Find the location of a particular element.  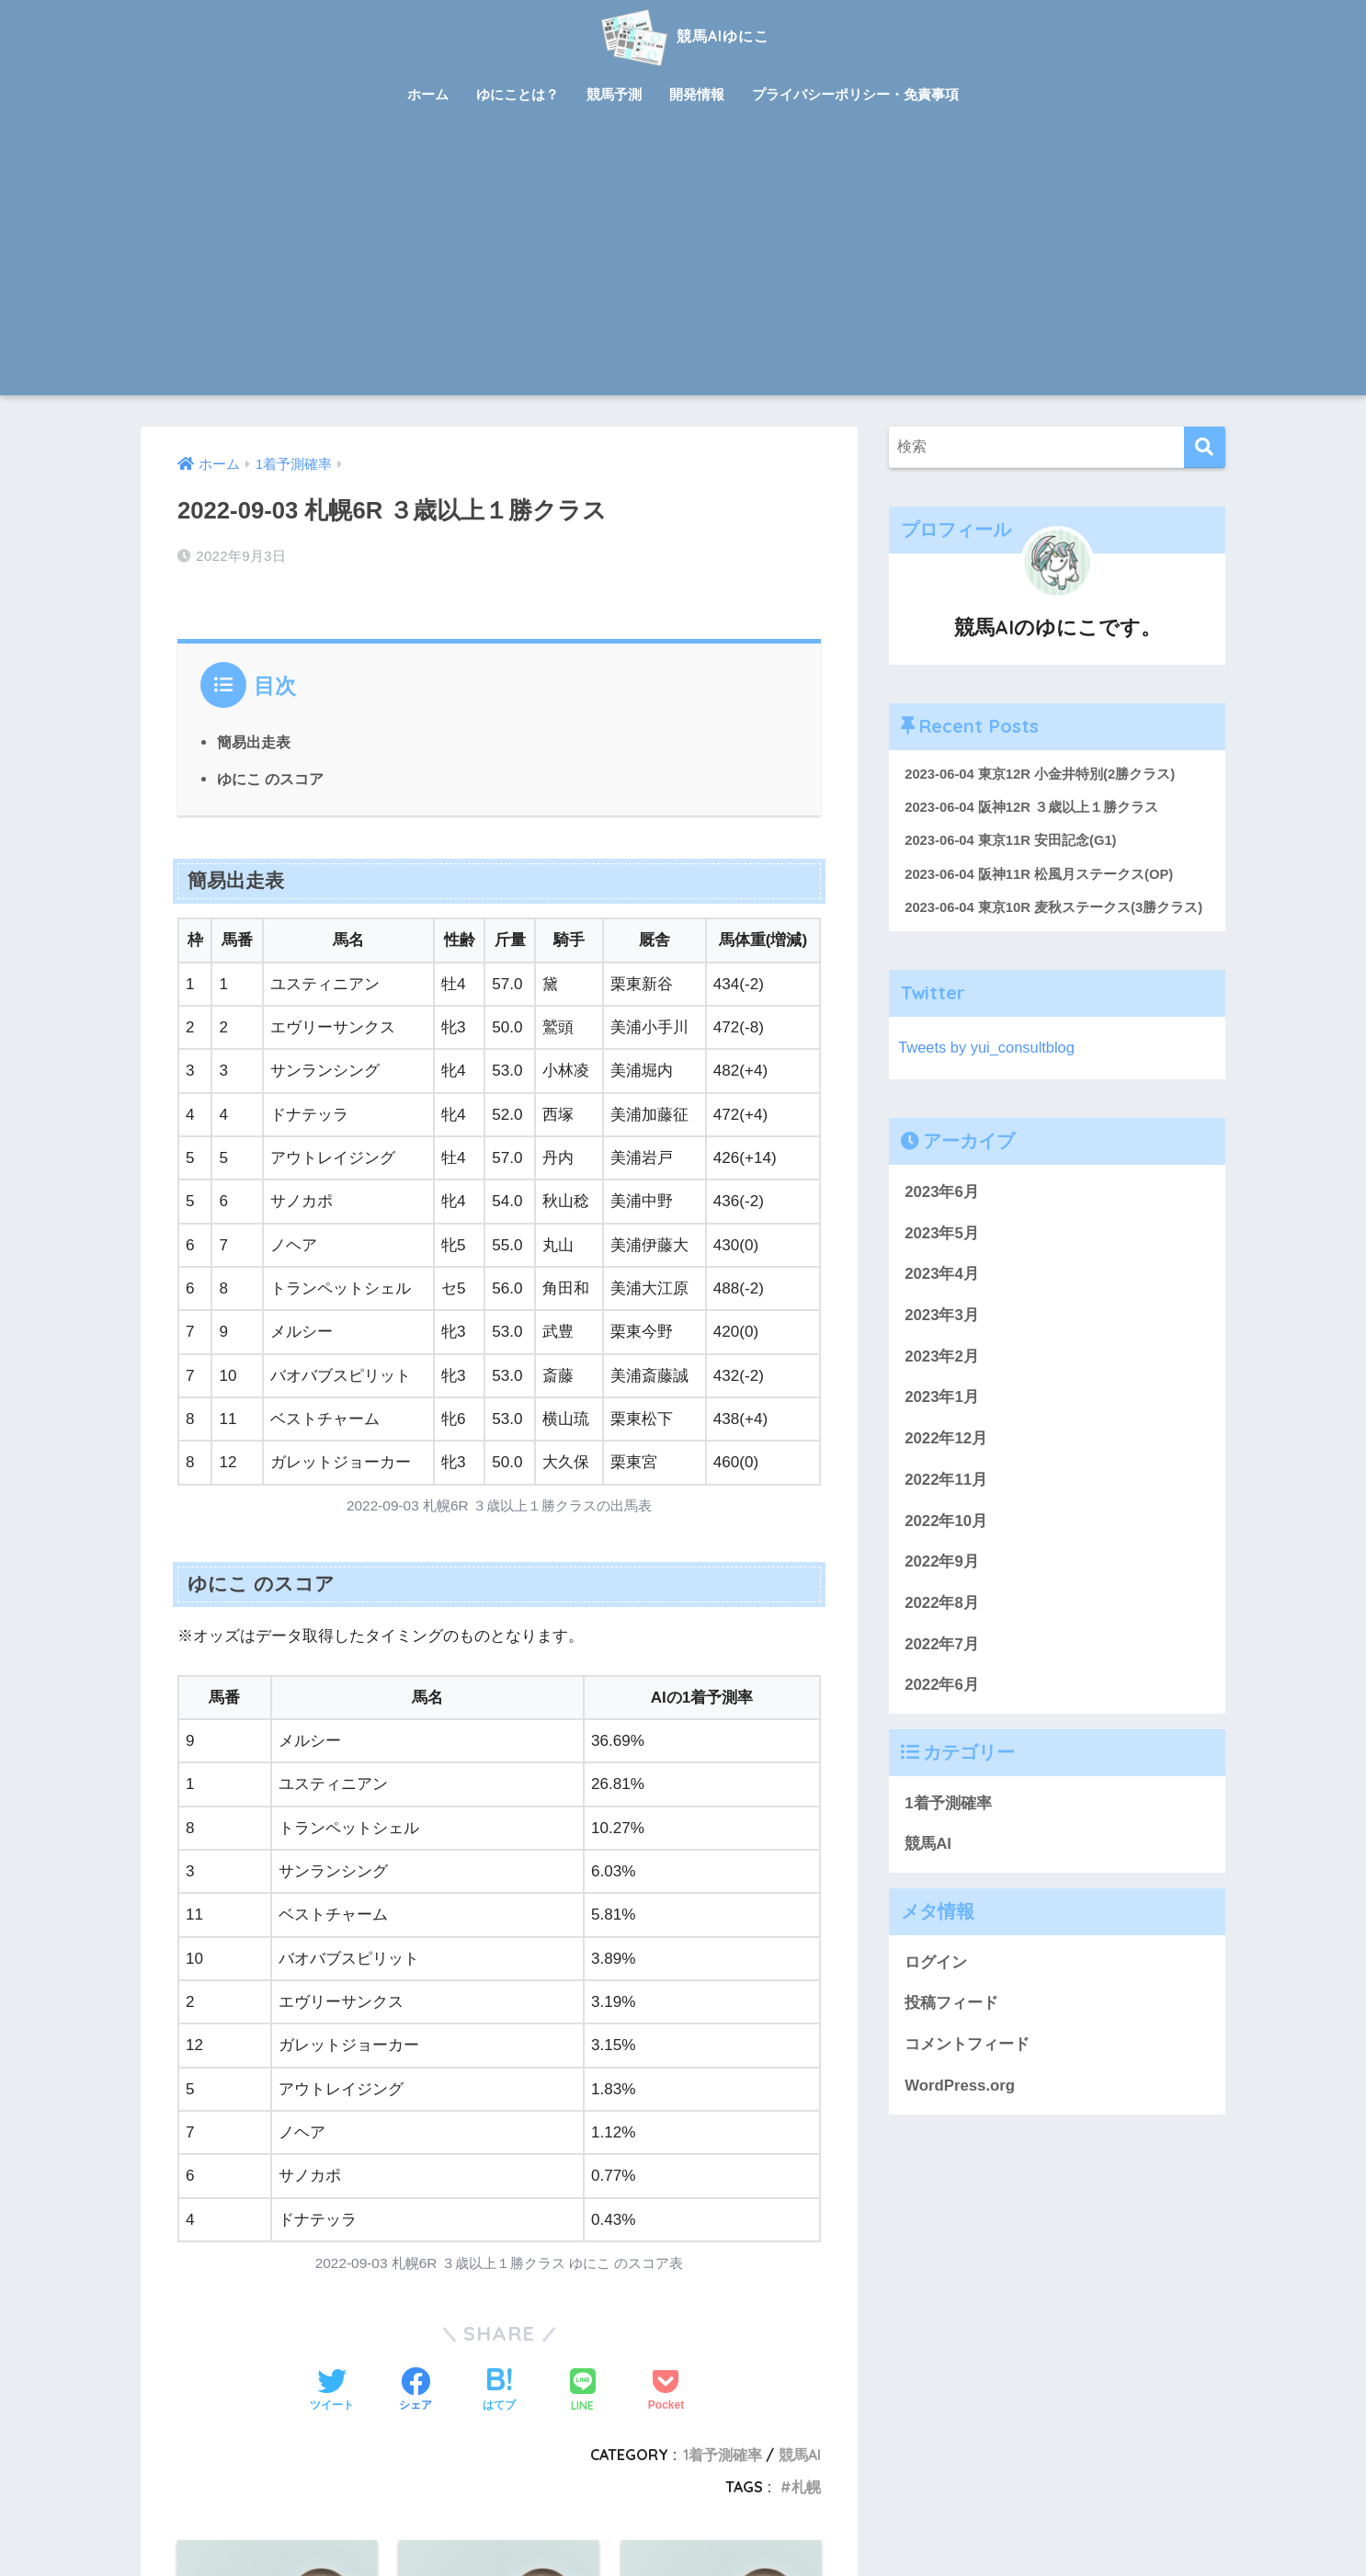

ログイン is located at coordinates (936, 1963).